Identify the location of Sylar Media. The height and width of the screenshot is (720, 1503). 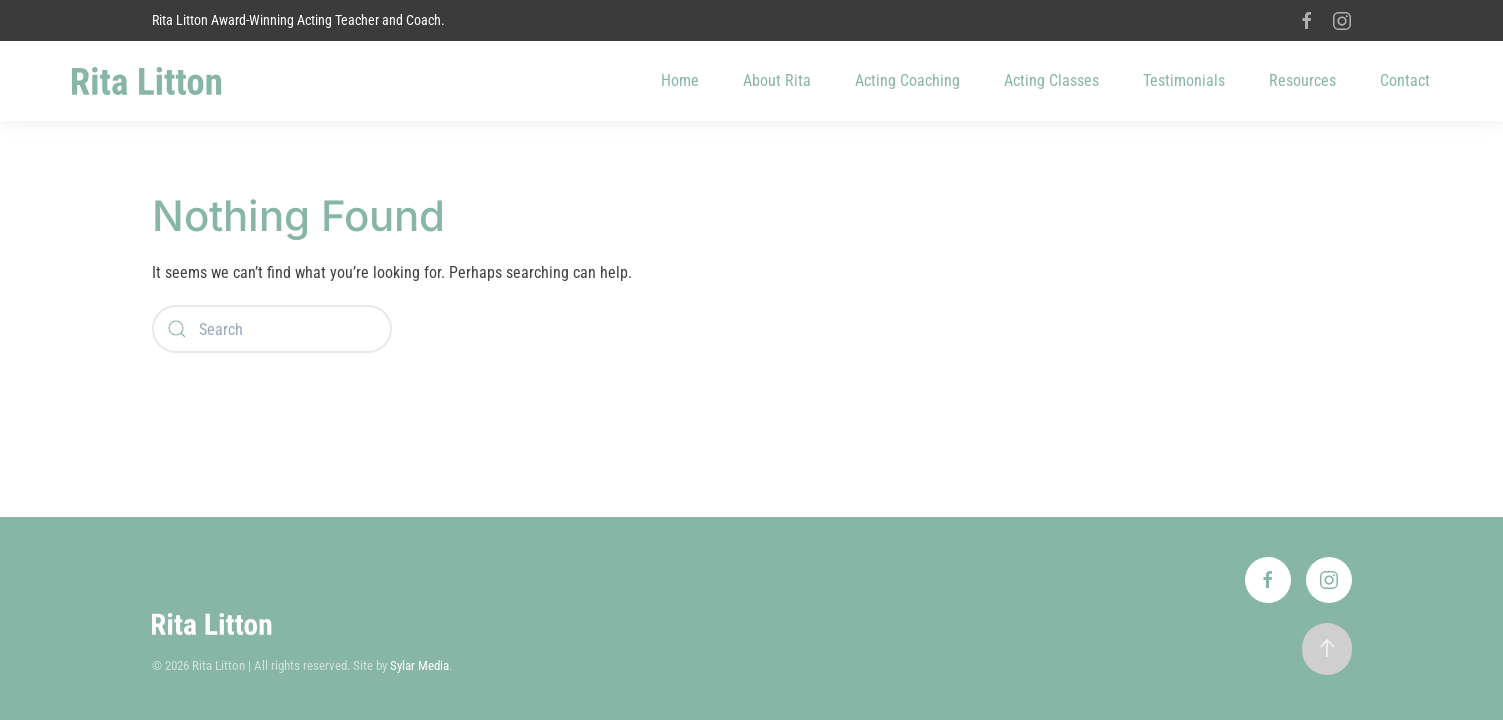
(419, 665).